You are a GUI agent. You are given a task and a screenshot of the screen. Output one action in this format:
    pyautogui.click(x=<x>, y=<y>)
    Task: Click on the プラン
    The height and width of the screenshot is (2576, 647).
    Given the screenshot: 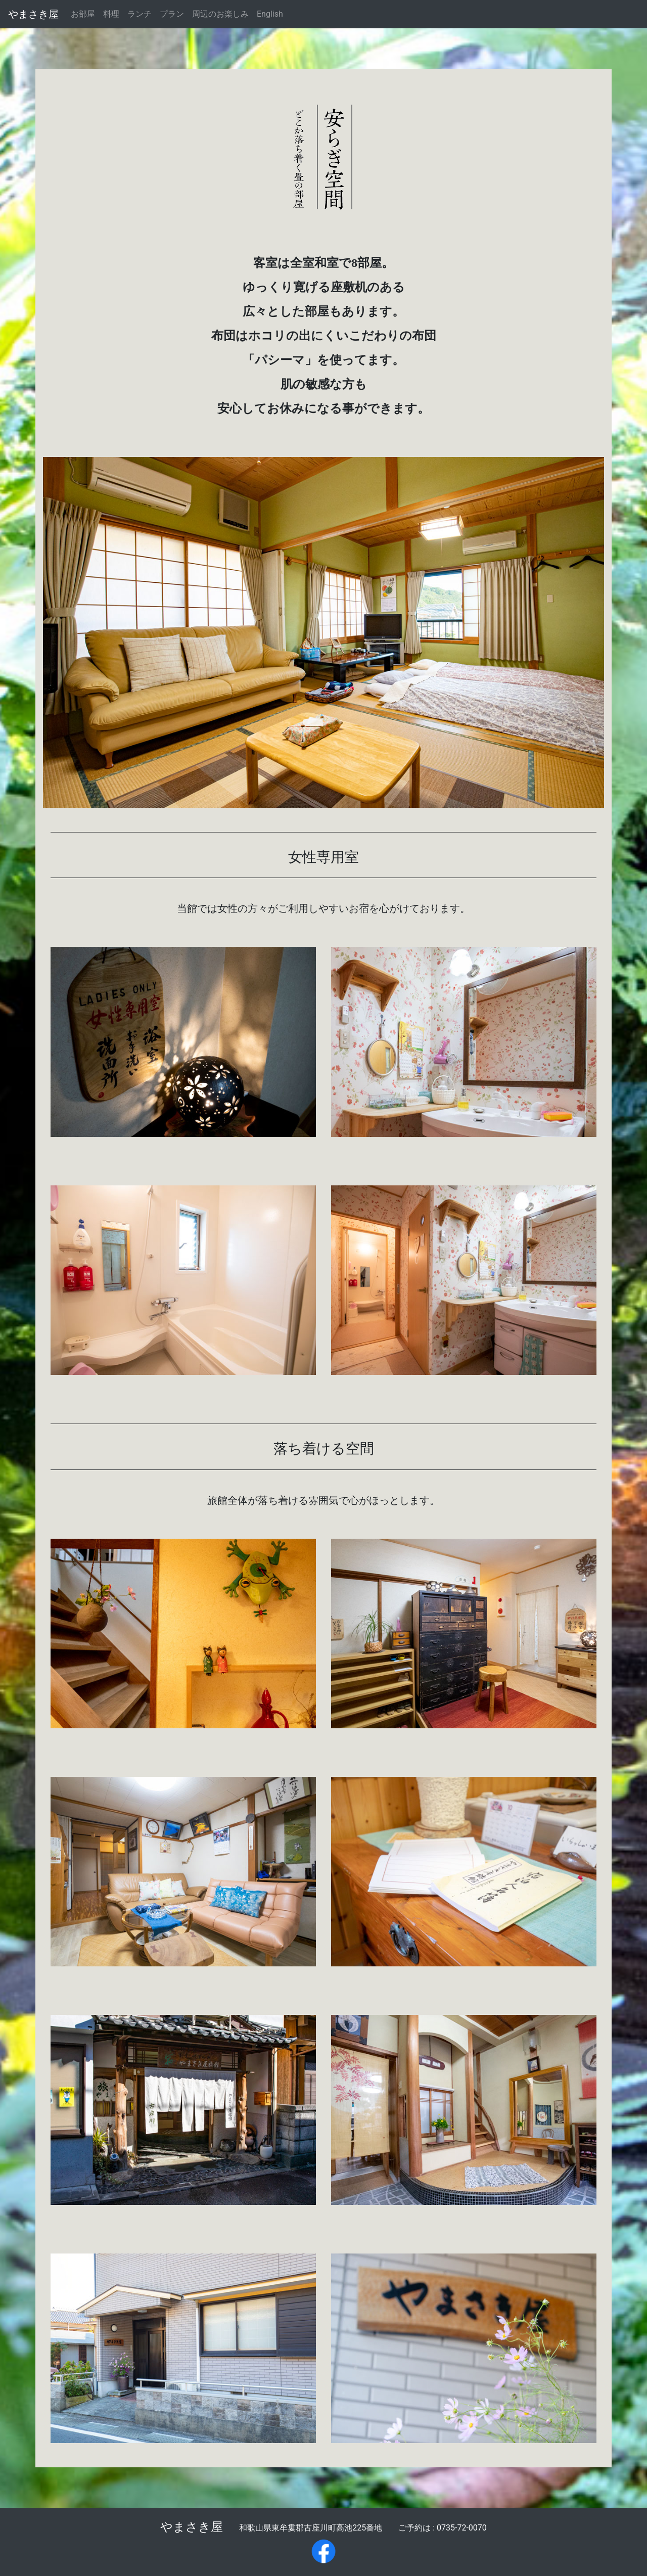 What is the action you would take?
    pyautogui.click(x=172, y=14)
    